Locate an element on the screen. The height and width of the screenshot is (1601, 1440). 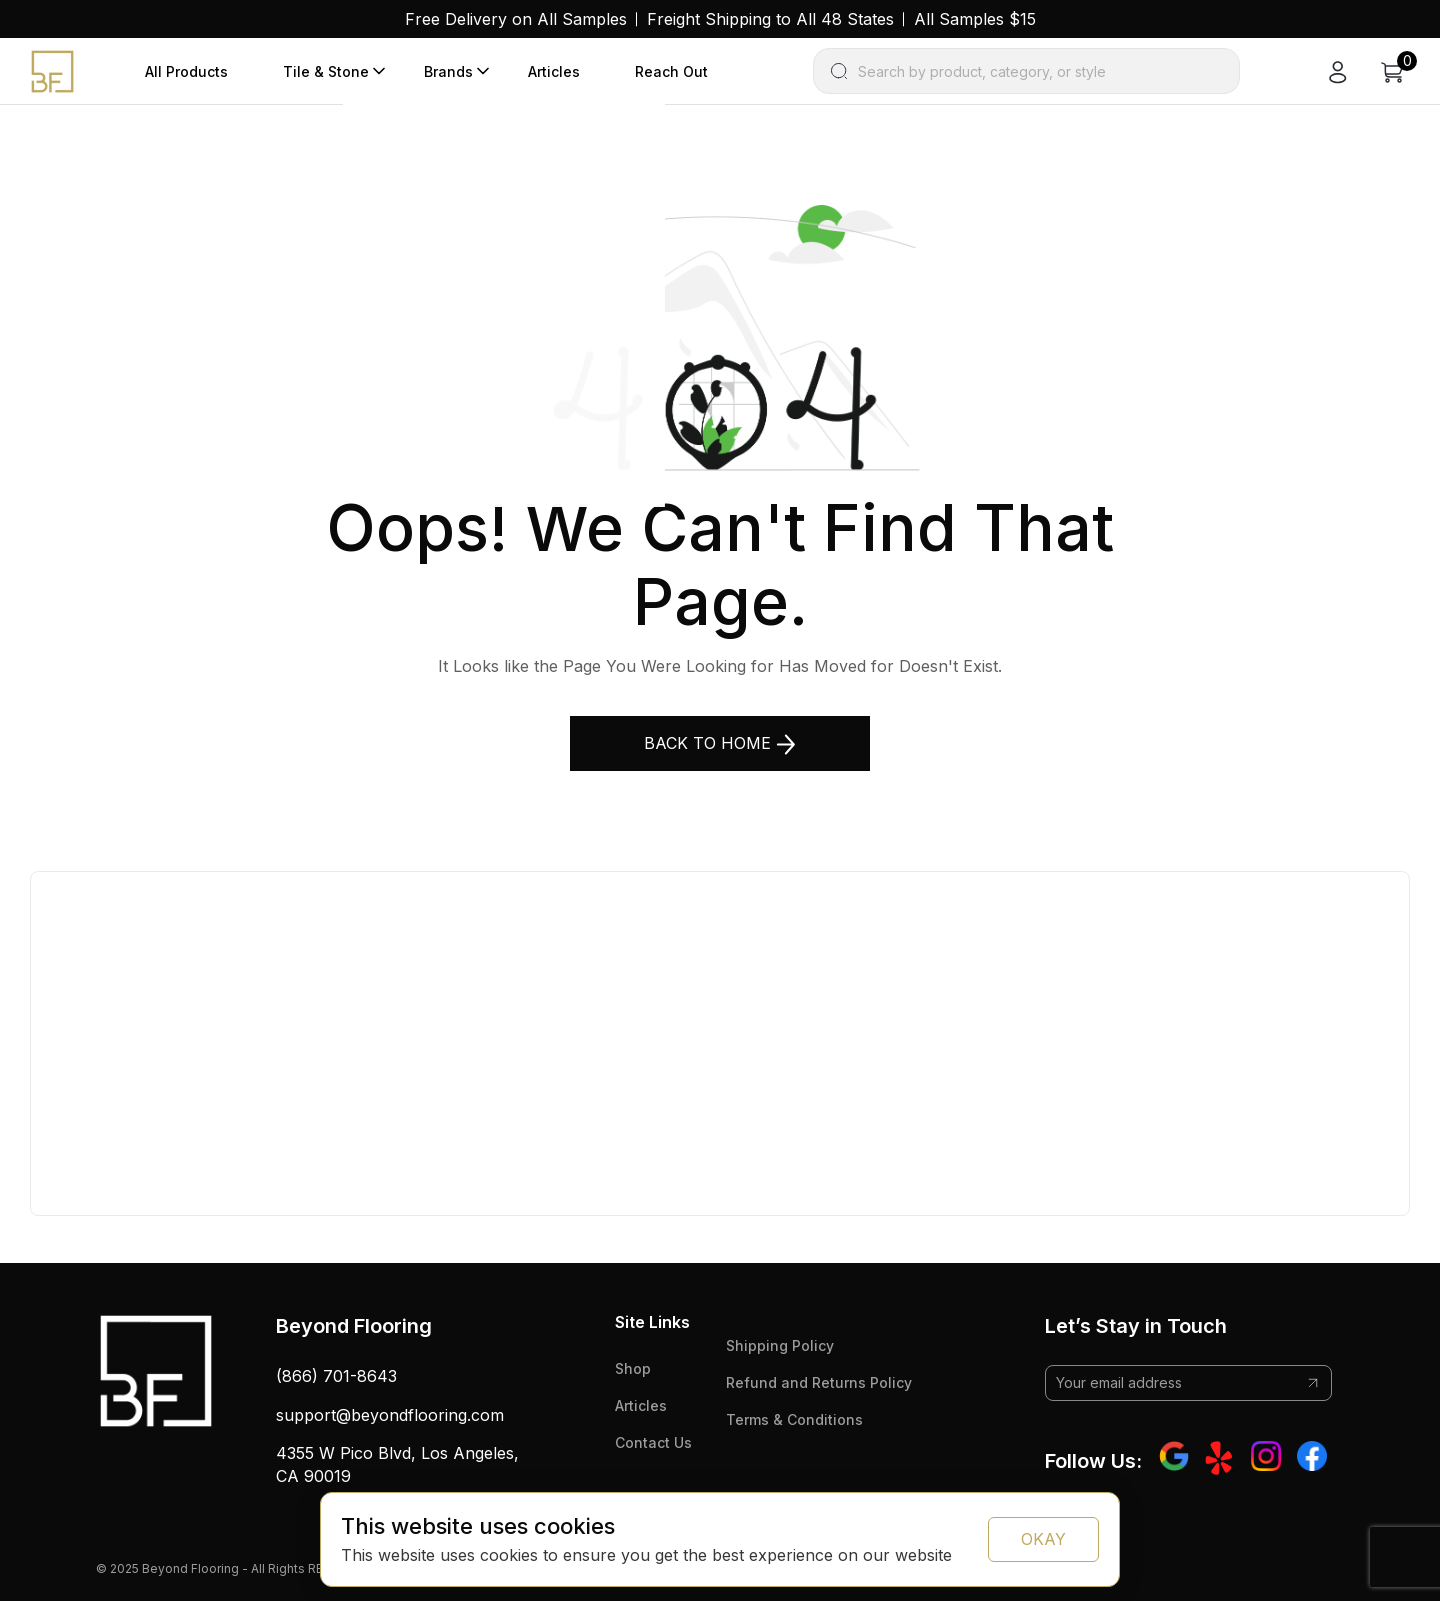
Reach Out is located at coordinates (671, 71).